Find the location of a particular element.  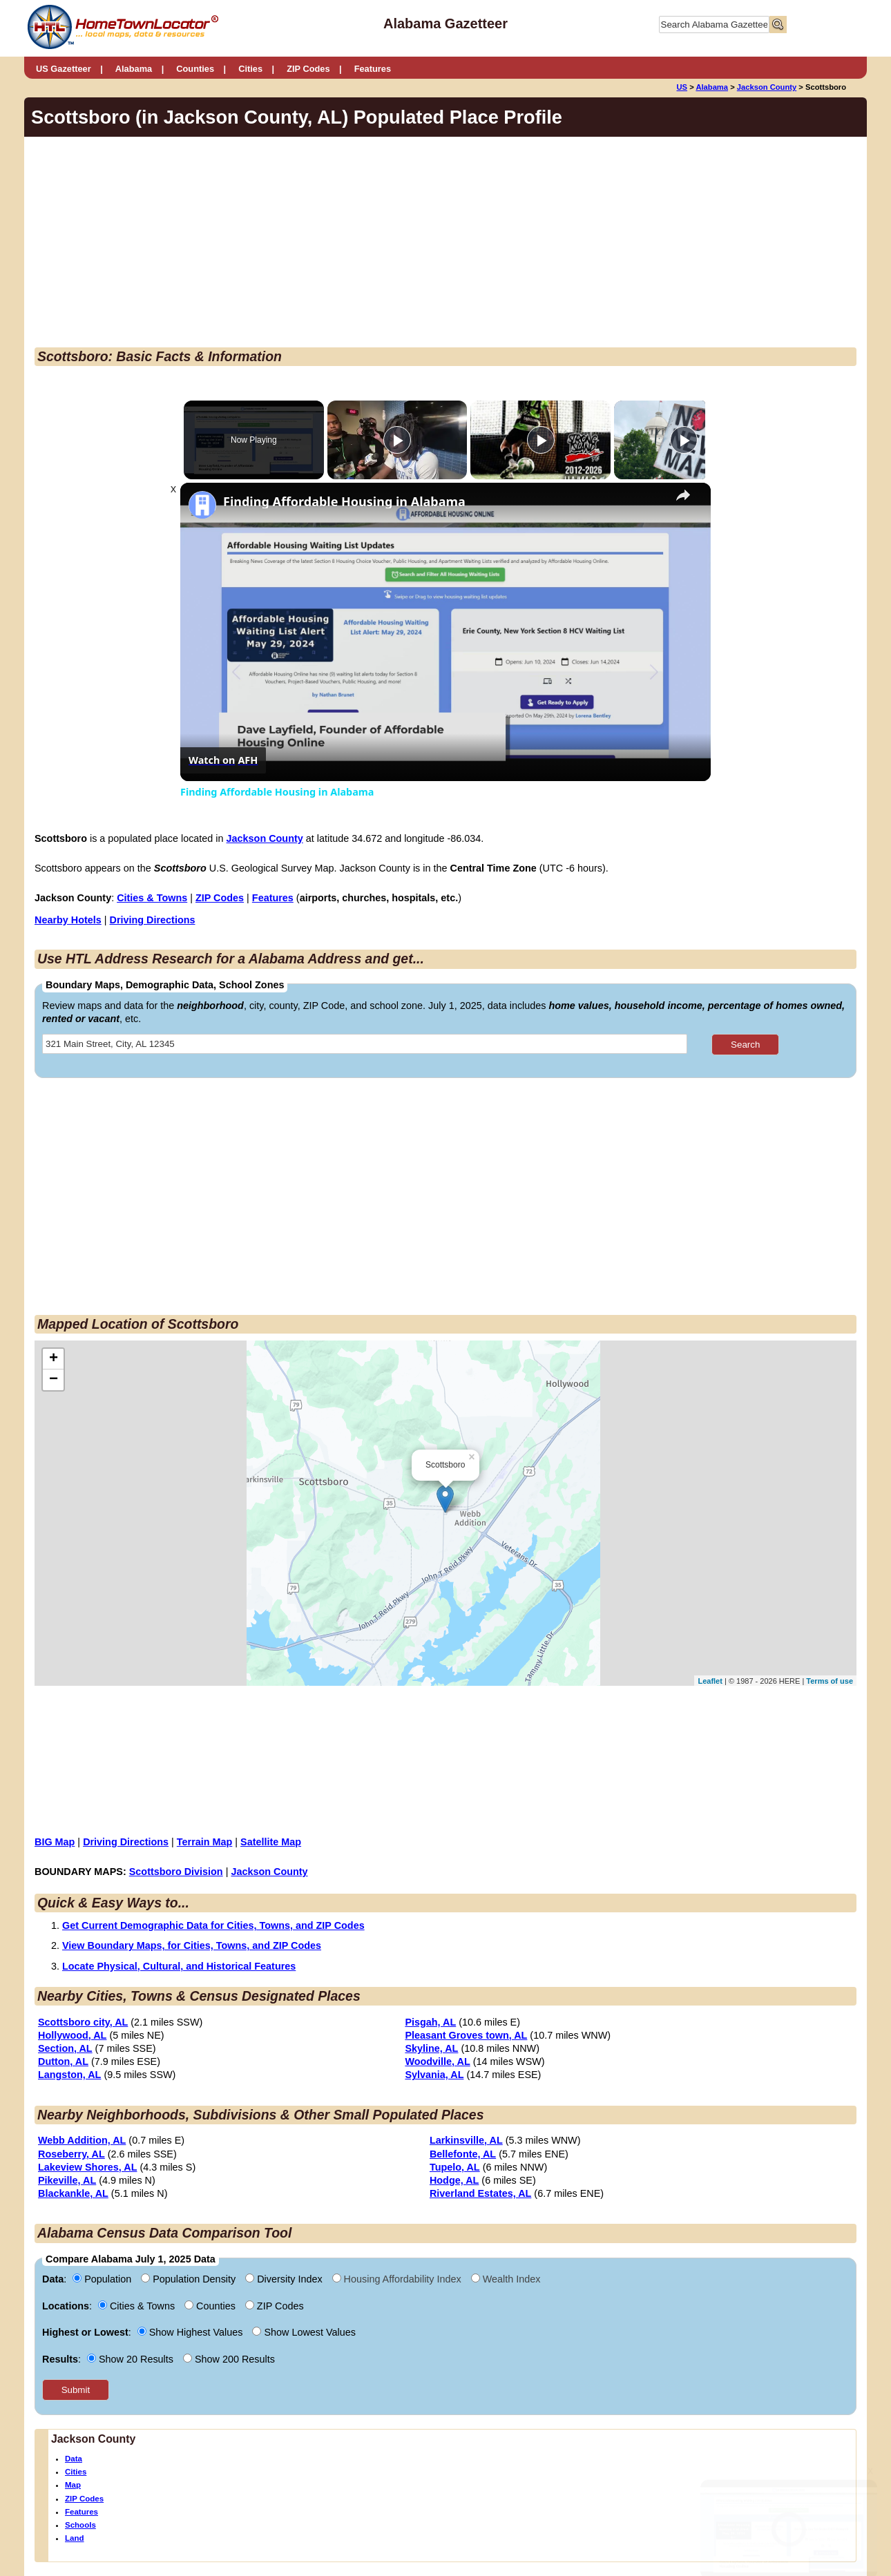

Locate Physical, Cultural, and Historical Features is located at coordinates (179, 1966).